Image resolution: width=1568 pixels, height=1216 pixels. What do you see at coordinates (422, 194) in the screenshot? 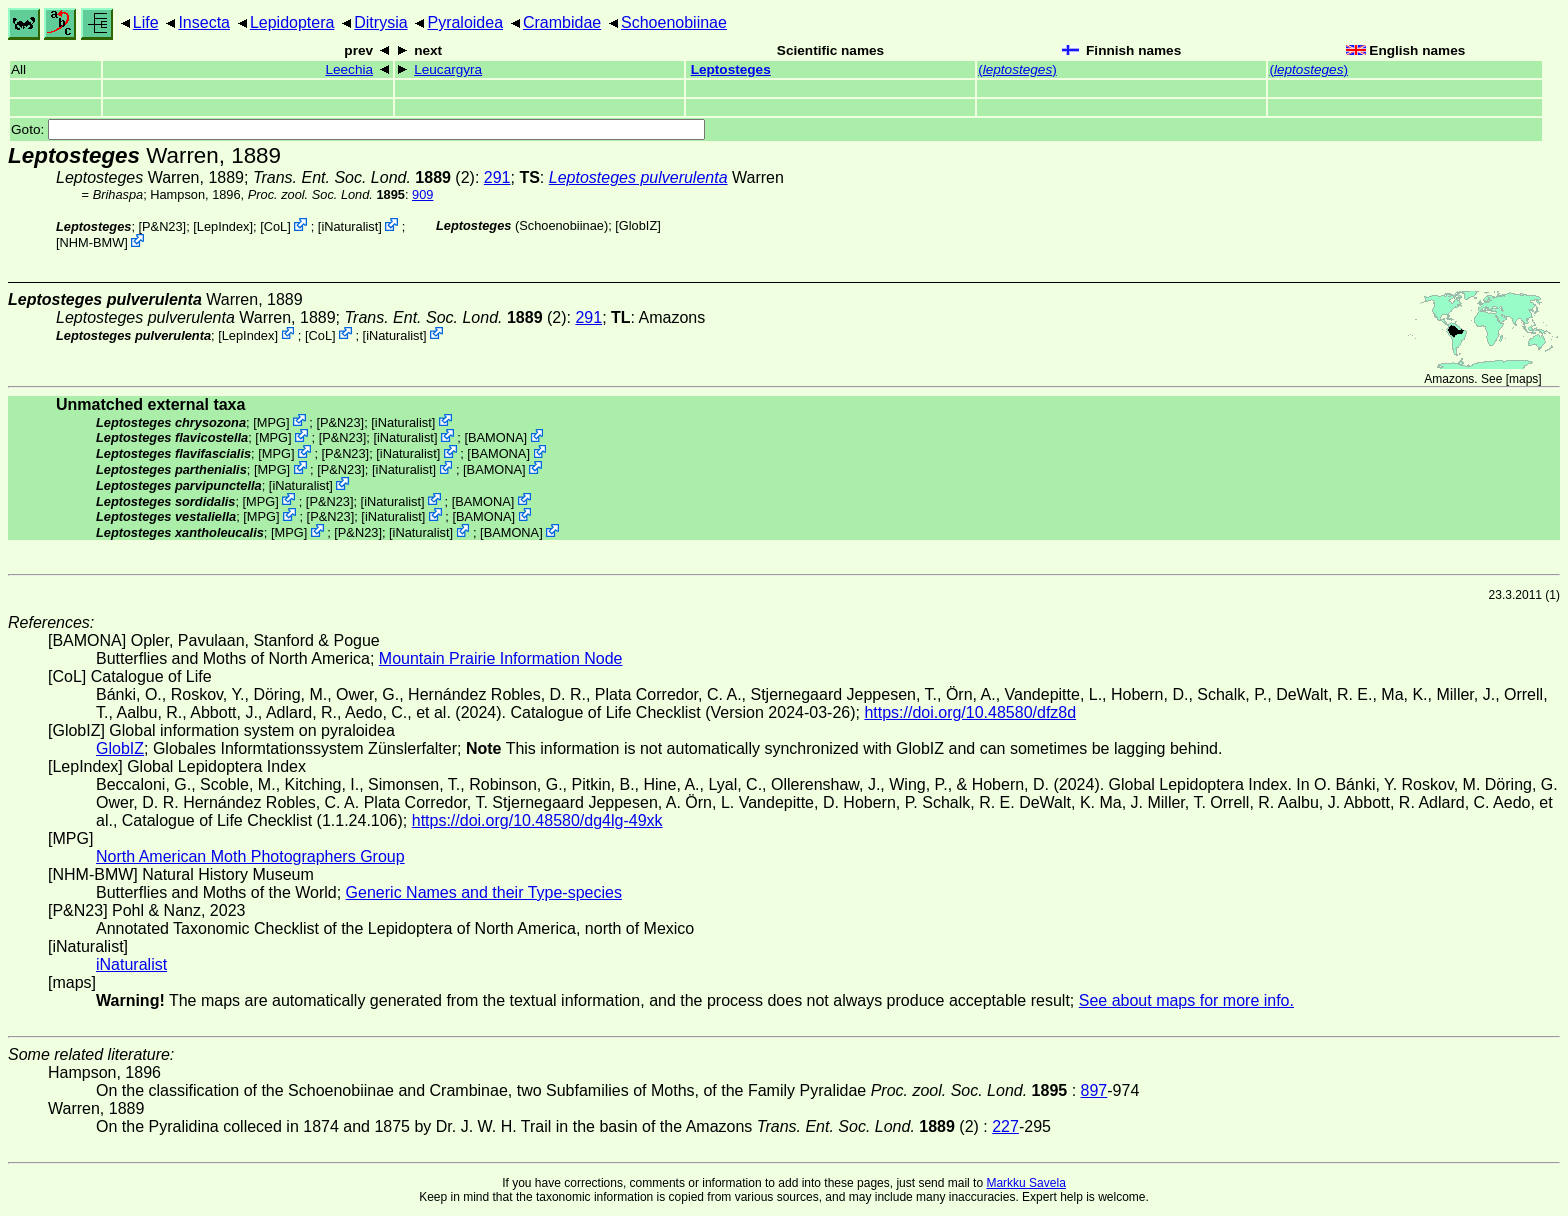
I see `909` at bounding box center [422, 194].